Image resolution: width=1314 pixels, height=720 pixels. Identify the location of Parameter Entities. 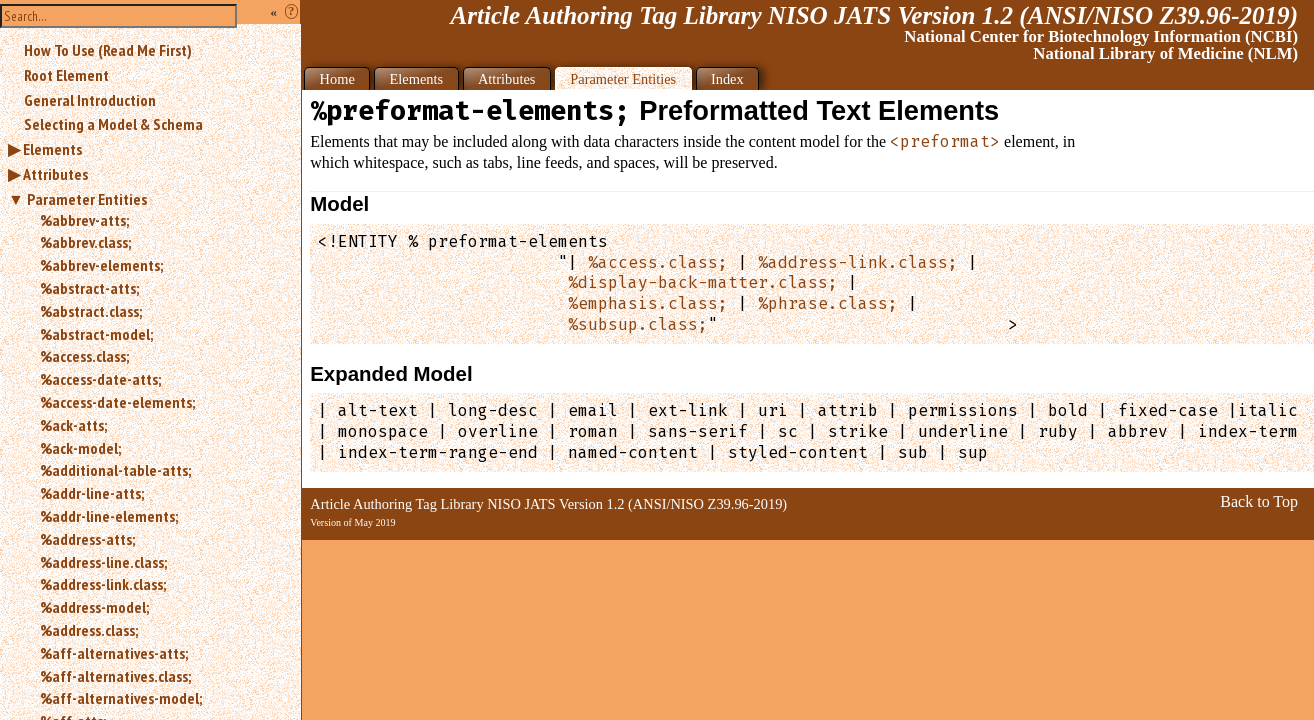
(87, 199).